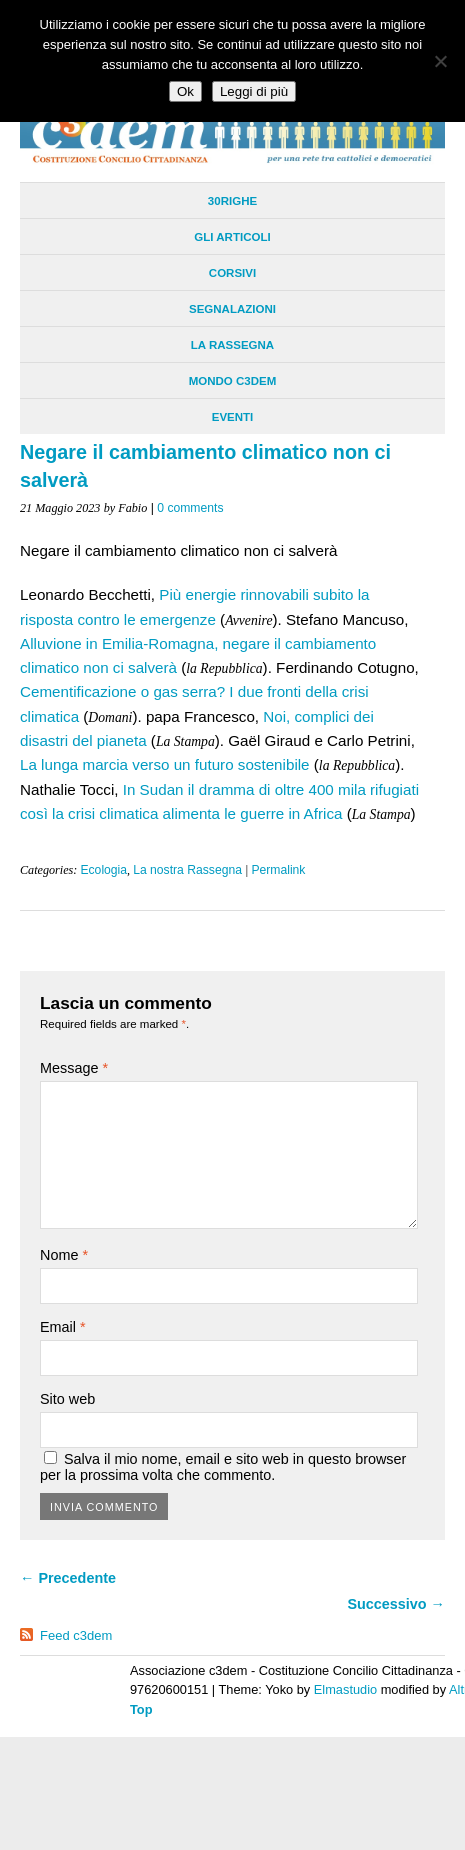 This screenshot has width=465, height=1850. I want to click on Salva il mio nome, email e sito web in questo browser per la prossima volta che commento., so click(223, 1467).